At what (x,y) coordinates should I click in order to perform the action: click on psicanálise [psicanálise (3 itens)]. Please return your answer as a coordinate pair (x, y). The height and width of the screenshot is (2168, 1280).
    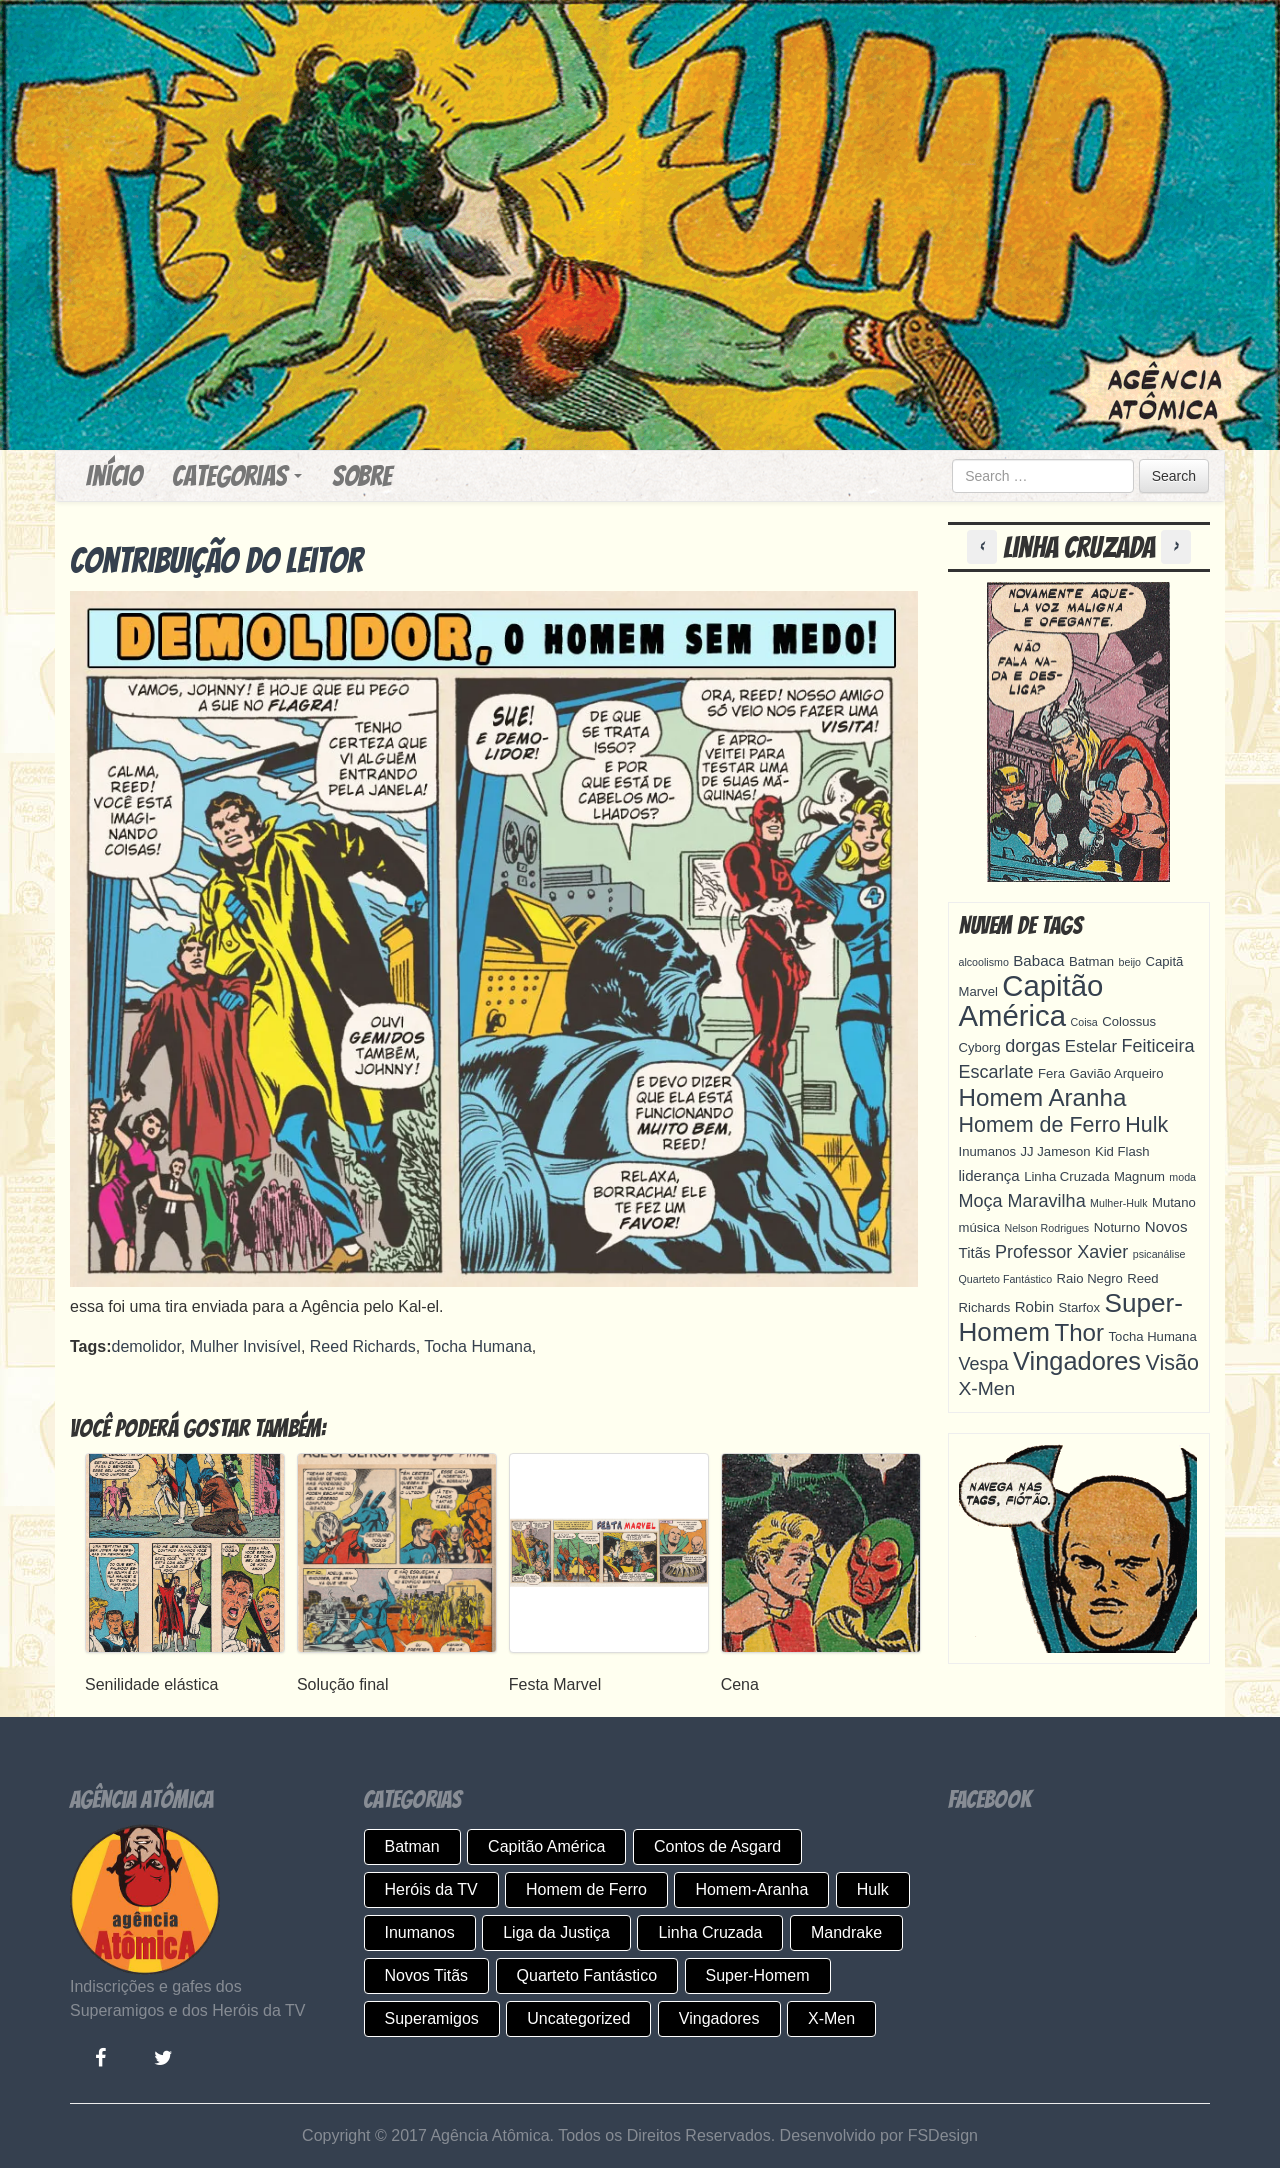
    Looking at the image, I should click on (1159, 1254).